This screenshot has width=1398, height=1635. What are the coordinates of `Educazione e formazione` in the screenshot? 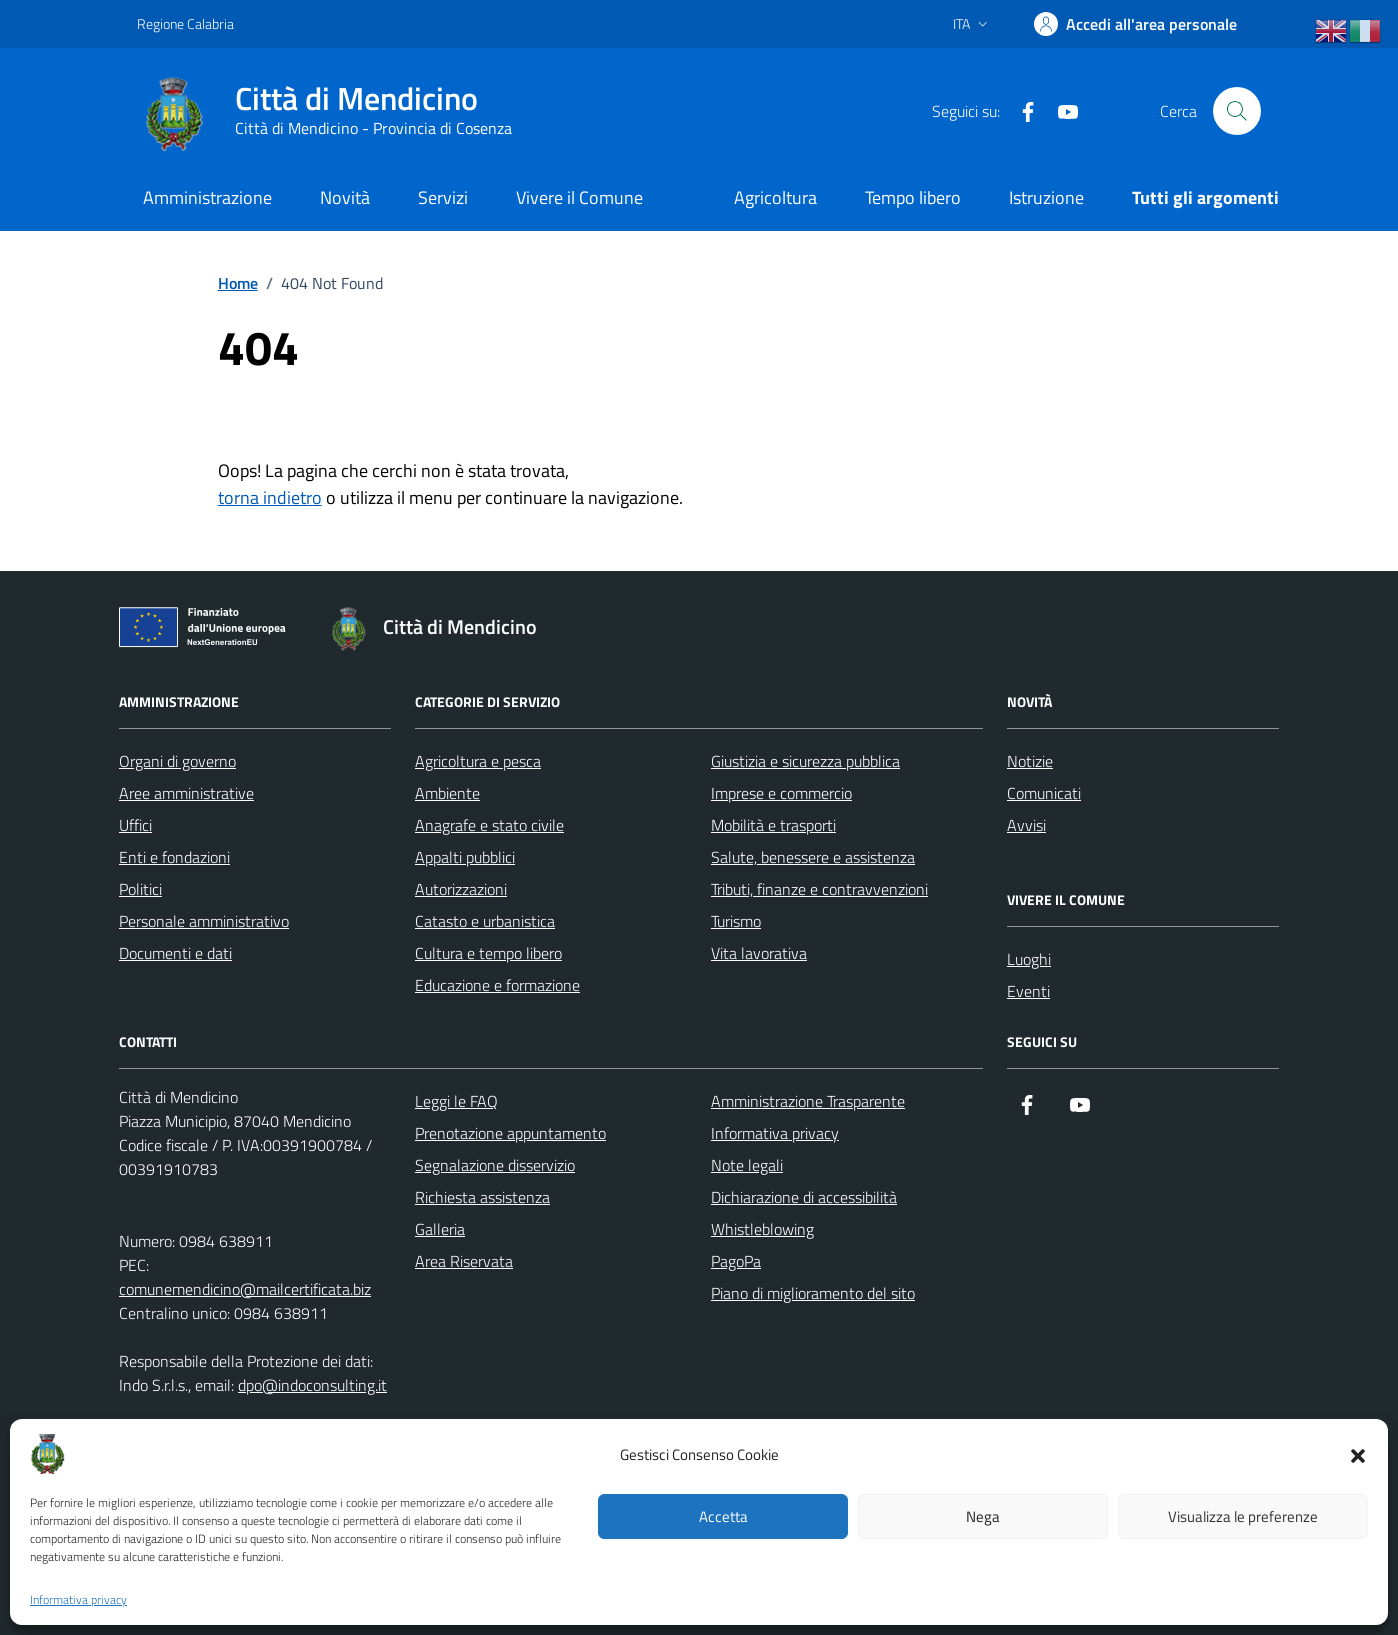 It's located at (497, 985).